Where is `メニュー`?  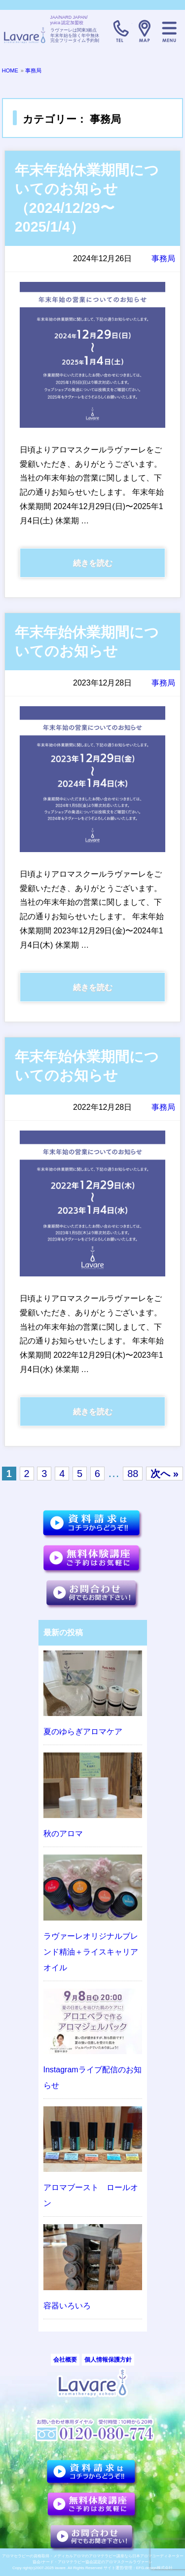 メニュー is located at coordinates (169, 31).